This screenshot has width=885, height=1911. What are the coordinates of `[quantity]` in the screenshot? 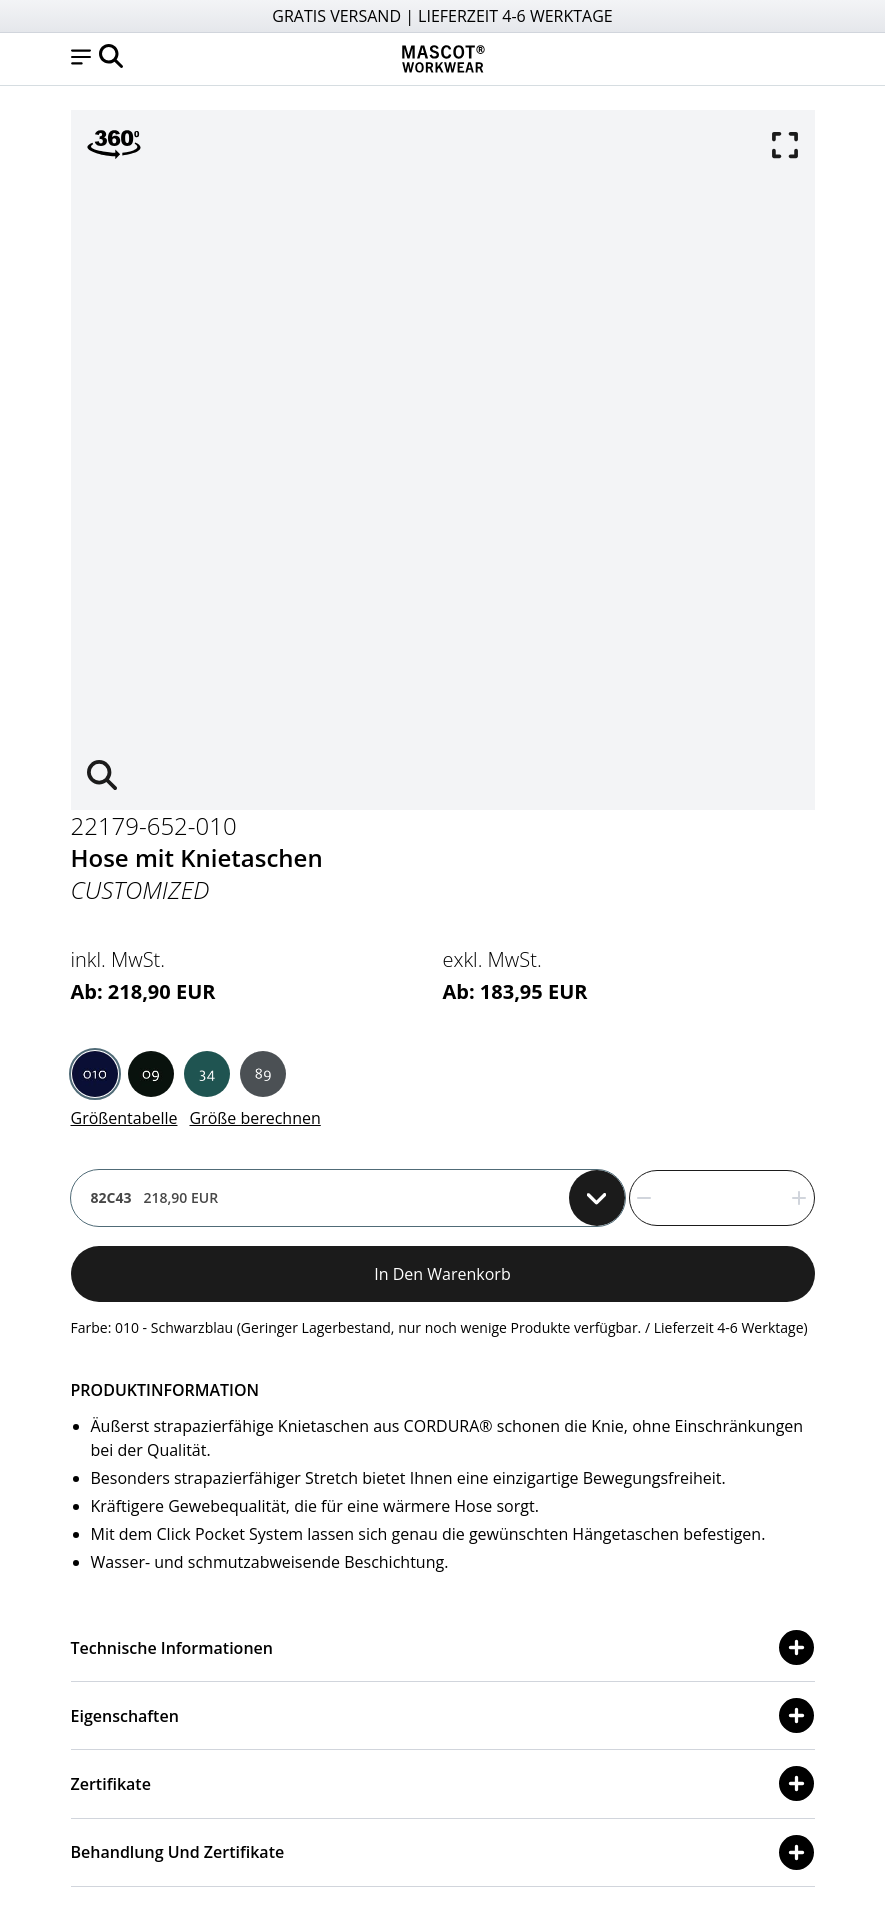 It's located at (722, 1198).